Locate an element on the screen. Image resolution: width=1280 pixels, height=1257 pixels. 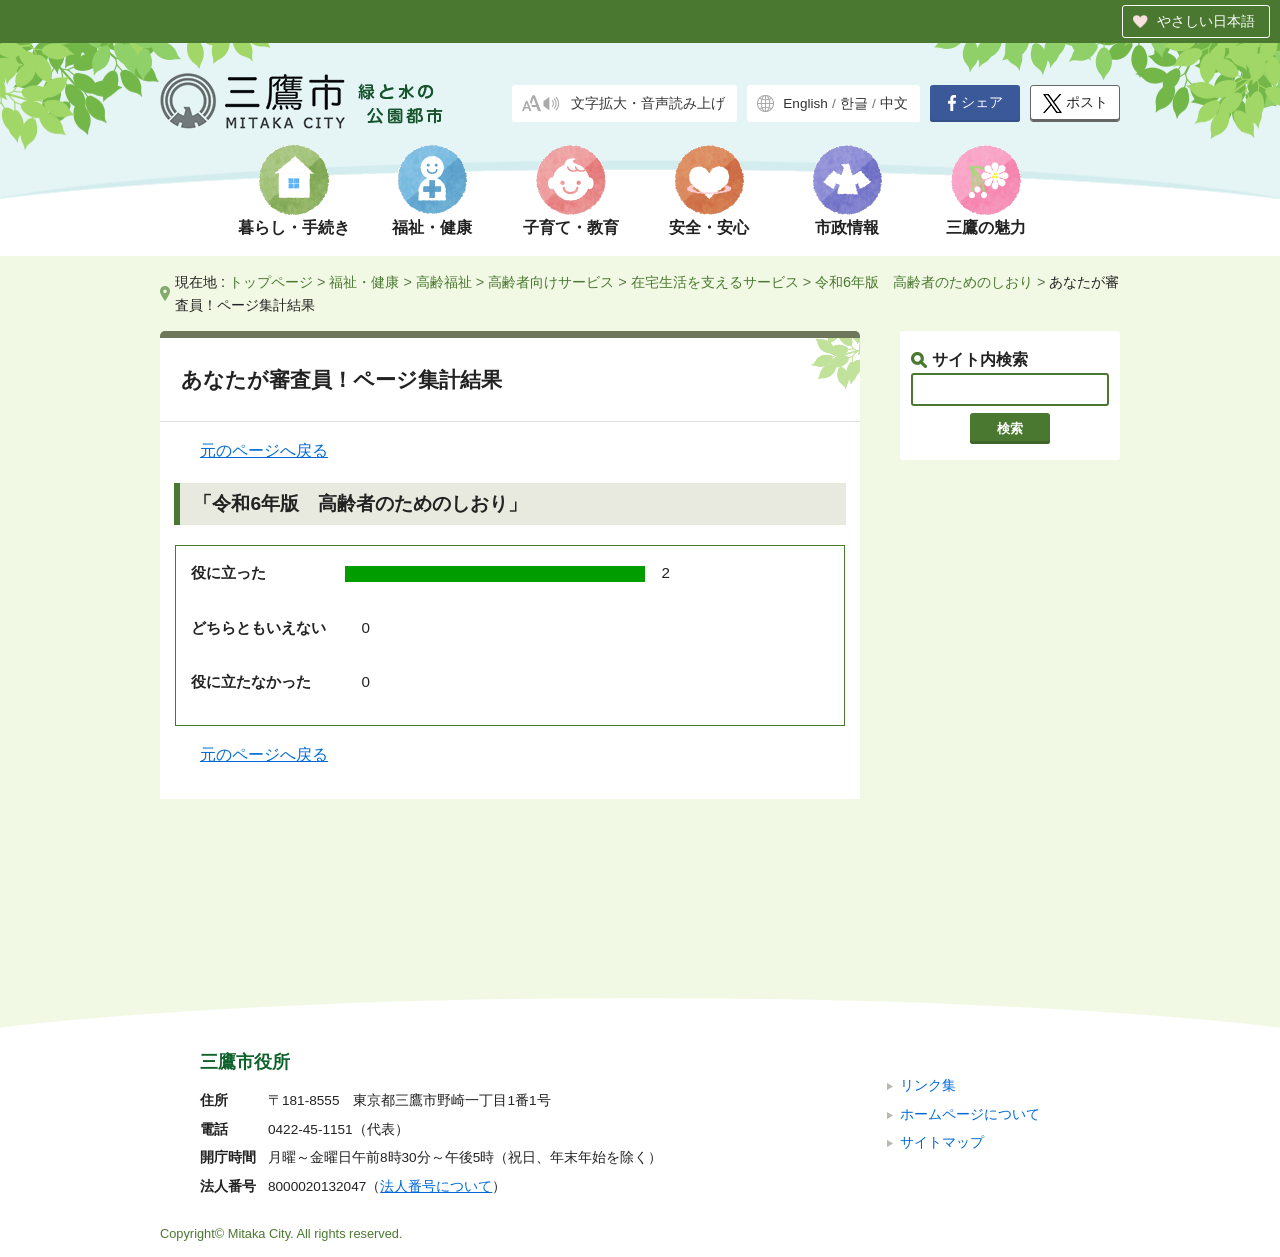
元のページへ戻る is located at coordinates (264, 450).